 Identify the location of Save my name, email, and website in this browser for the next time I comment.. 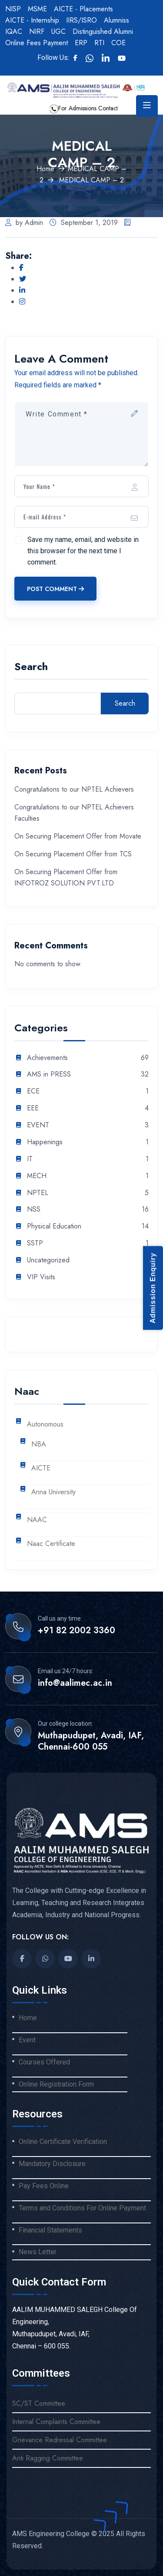
(83, 550).